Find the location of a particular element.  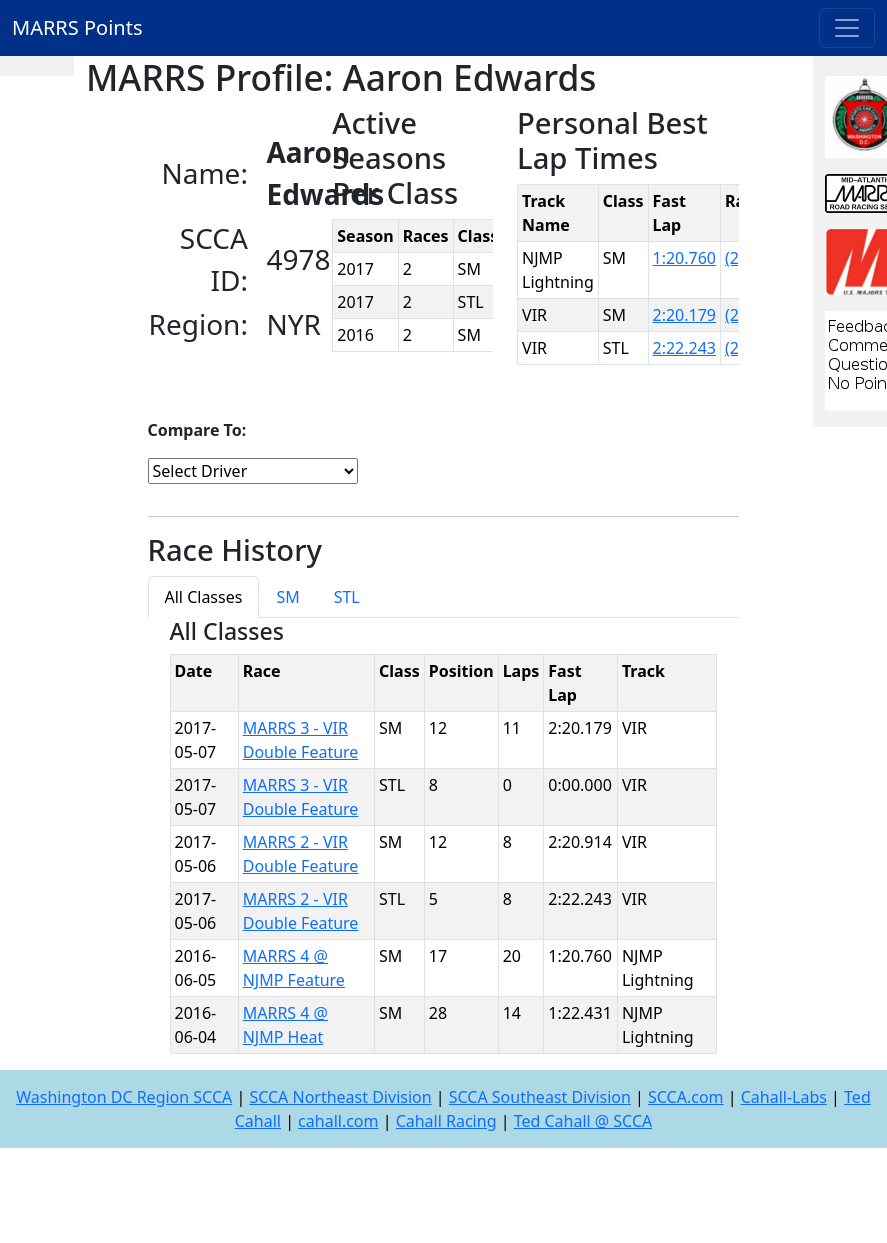

SCCA Southeast Division is located at coordinates (540, 1097).